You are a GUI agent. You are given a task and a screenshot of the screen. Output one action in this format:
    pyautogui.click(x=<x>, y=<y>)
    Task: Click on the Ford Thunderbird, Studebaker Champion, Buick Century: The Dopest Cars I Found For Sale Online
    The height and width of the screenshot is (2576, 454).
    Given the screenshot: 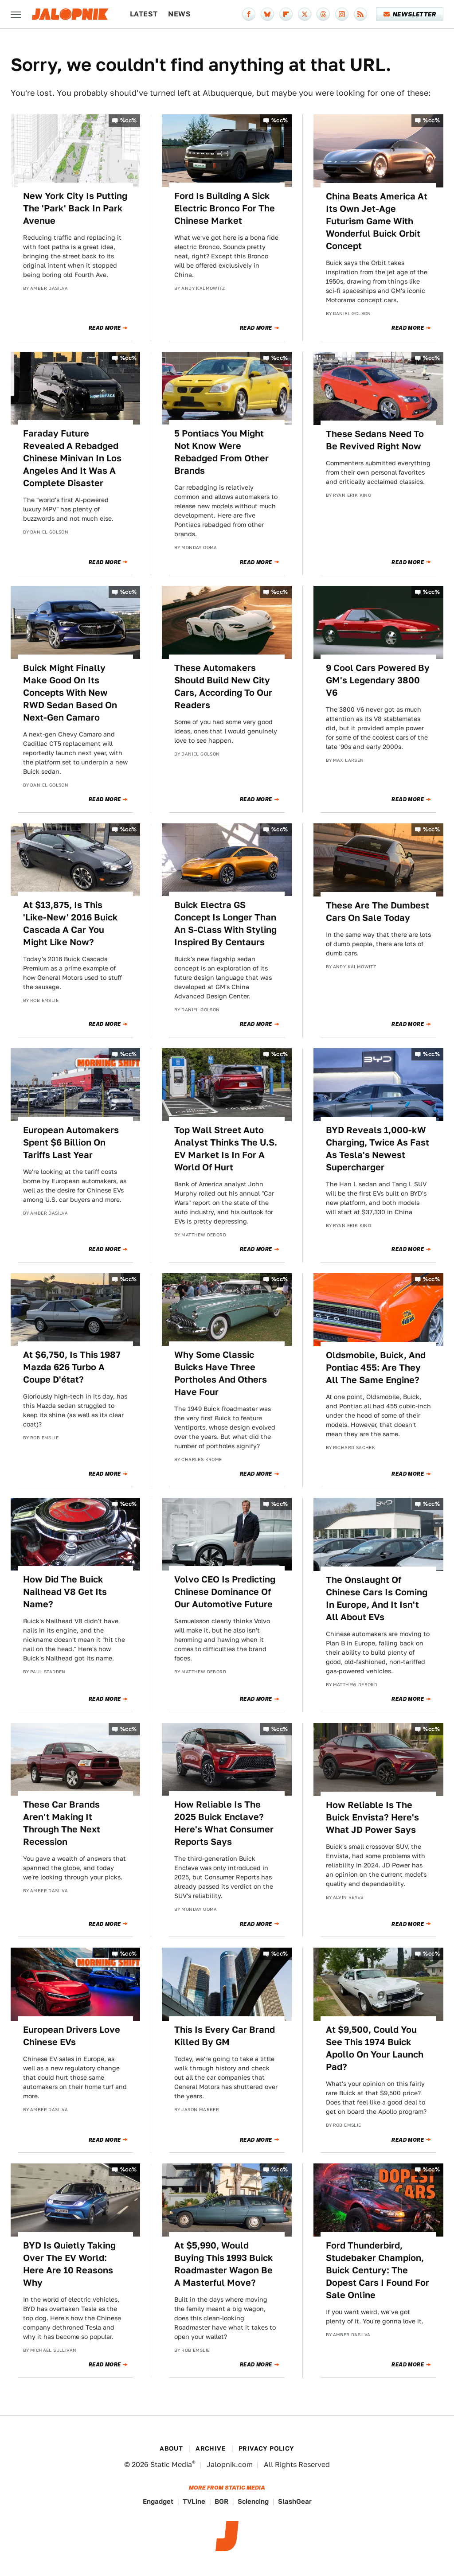 What is the action you would take?
    pyautogui.click(x=377, y=2270)
    